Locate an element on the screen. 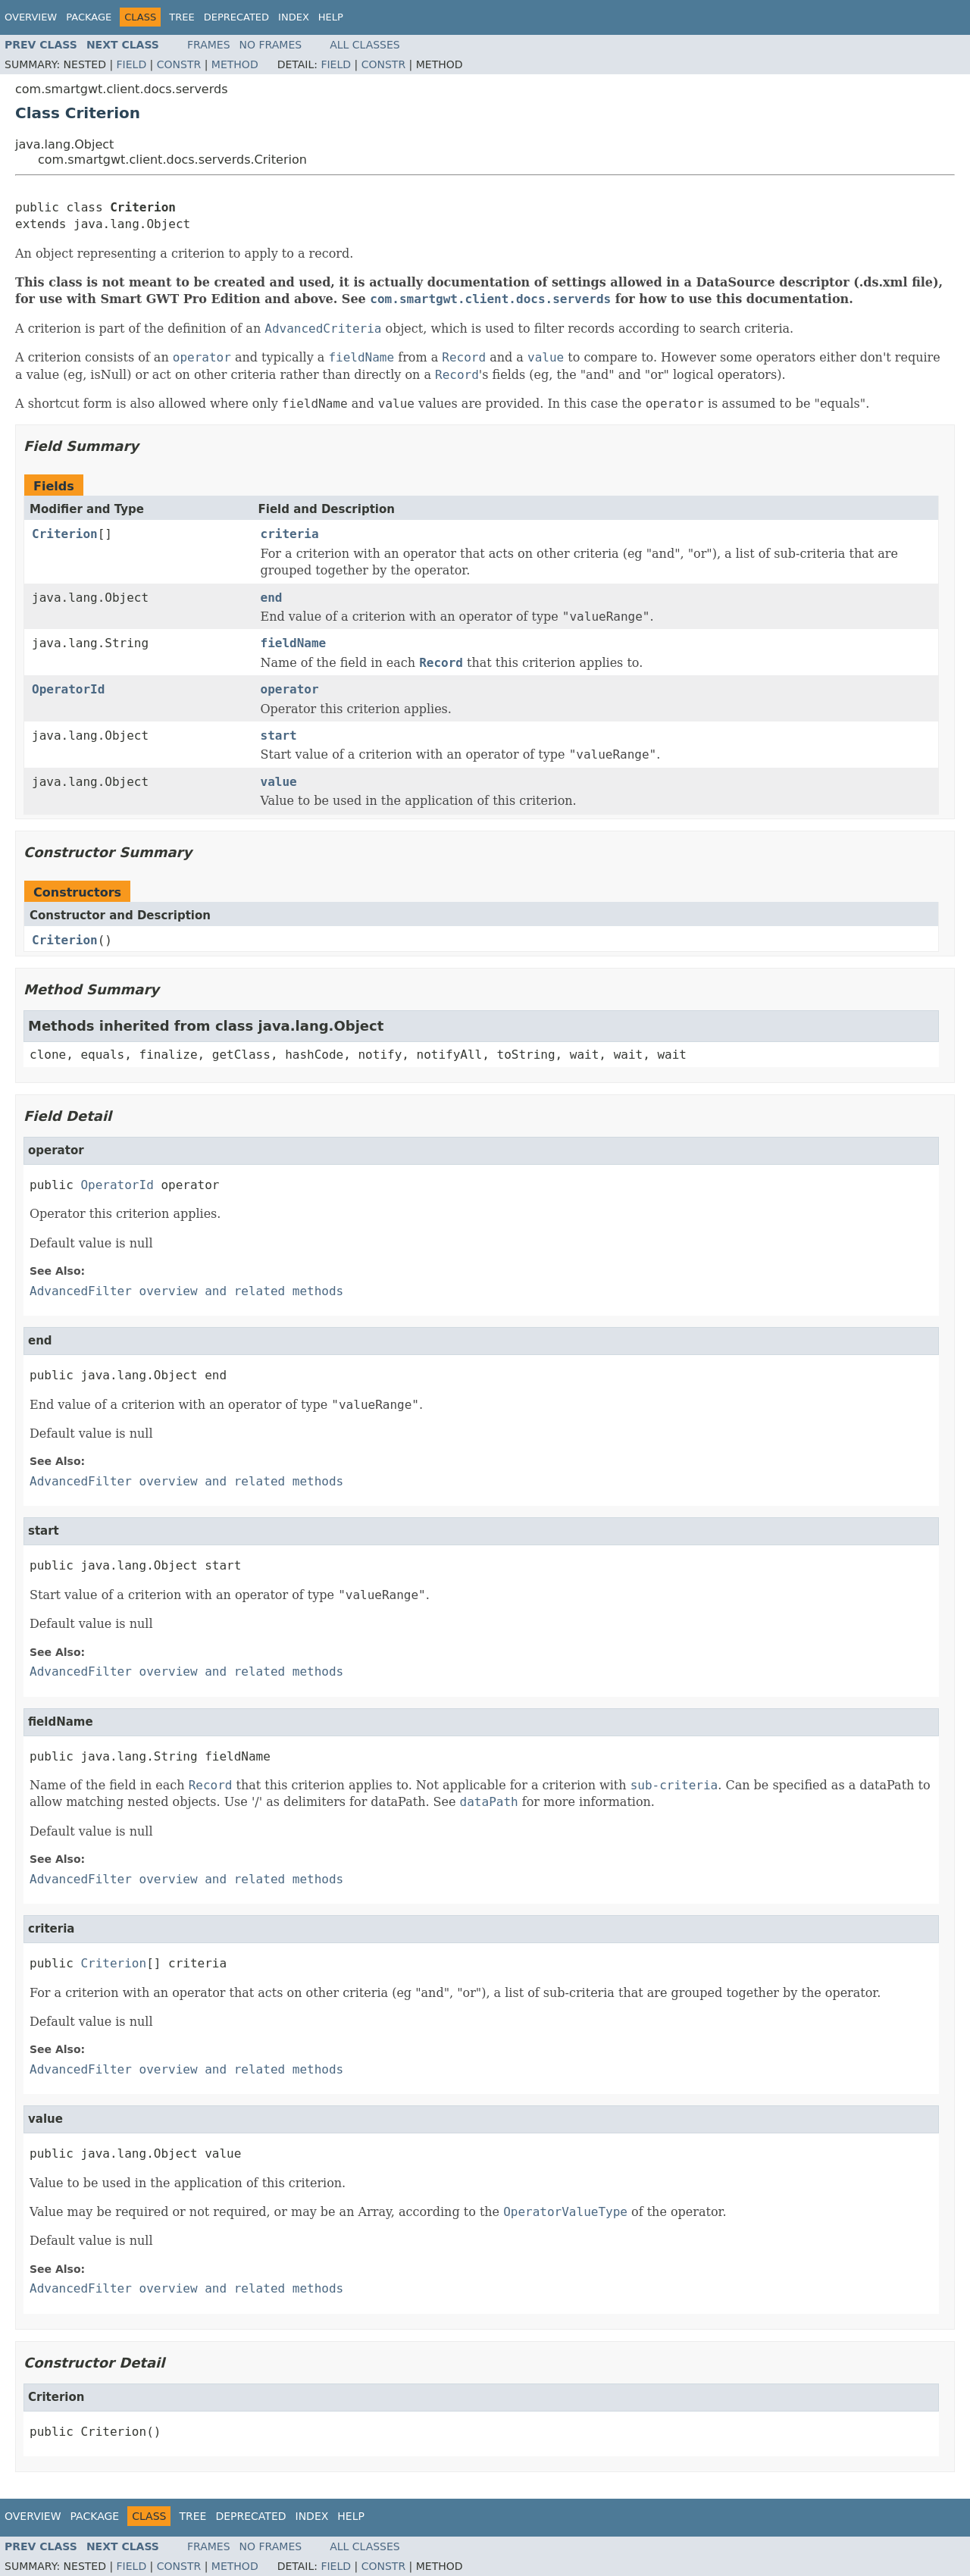 The width and height of the screenshot is (970, 2576). Field is located at coordinates (132, 64).